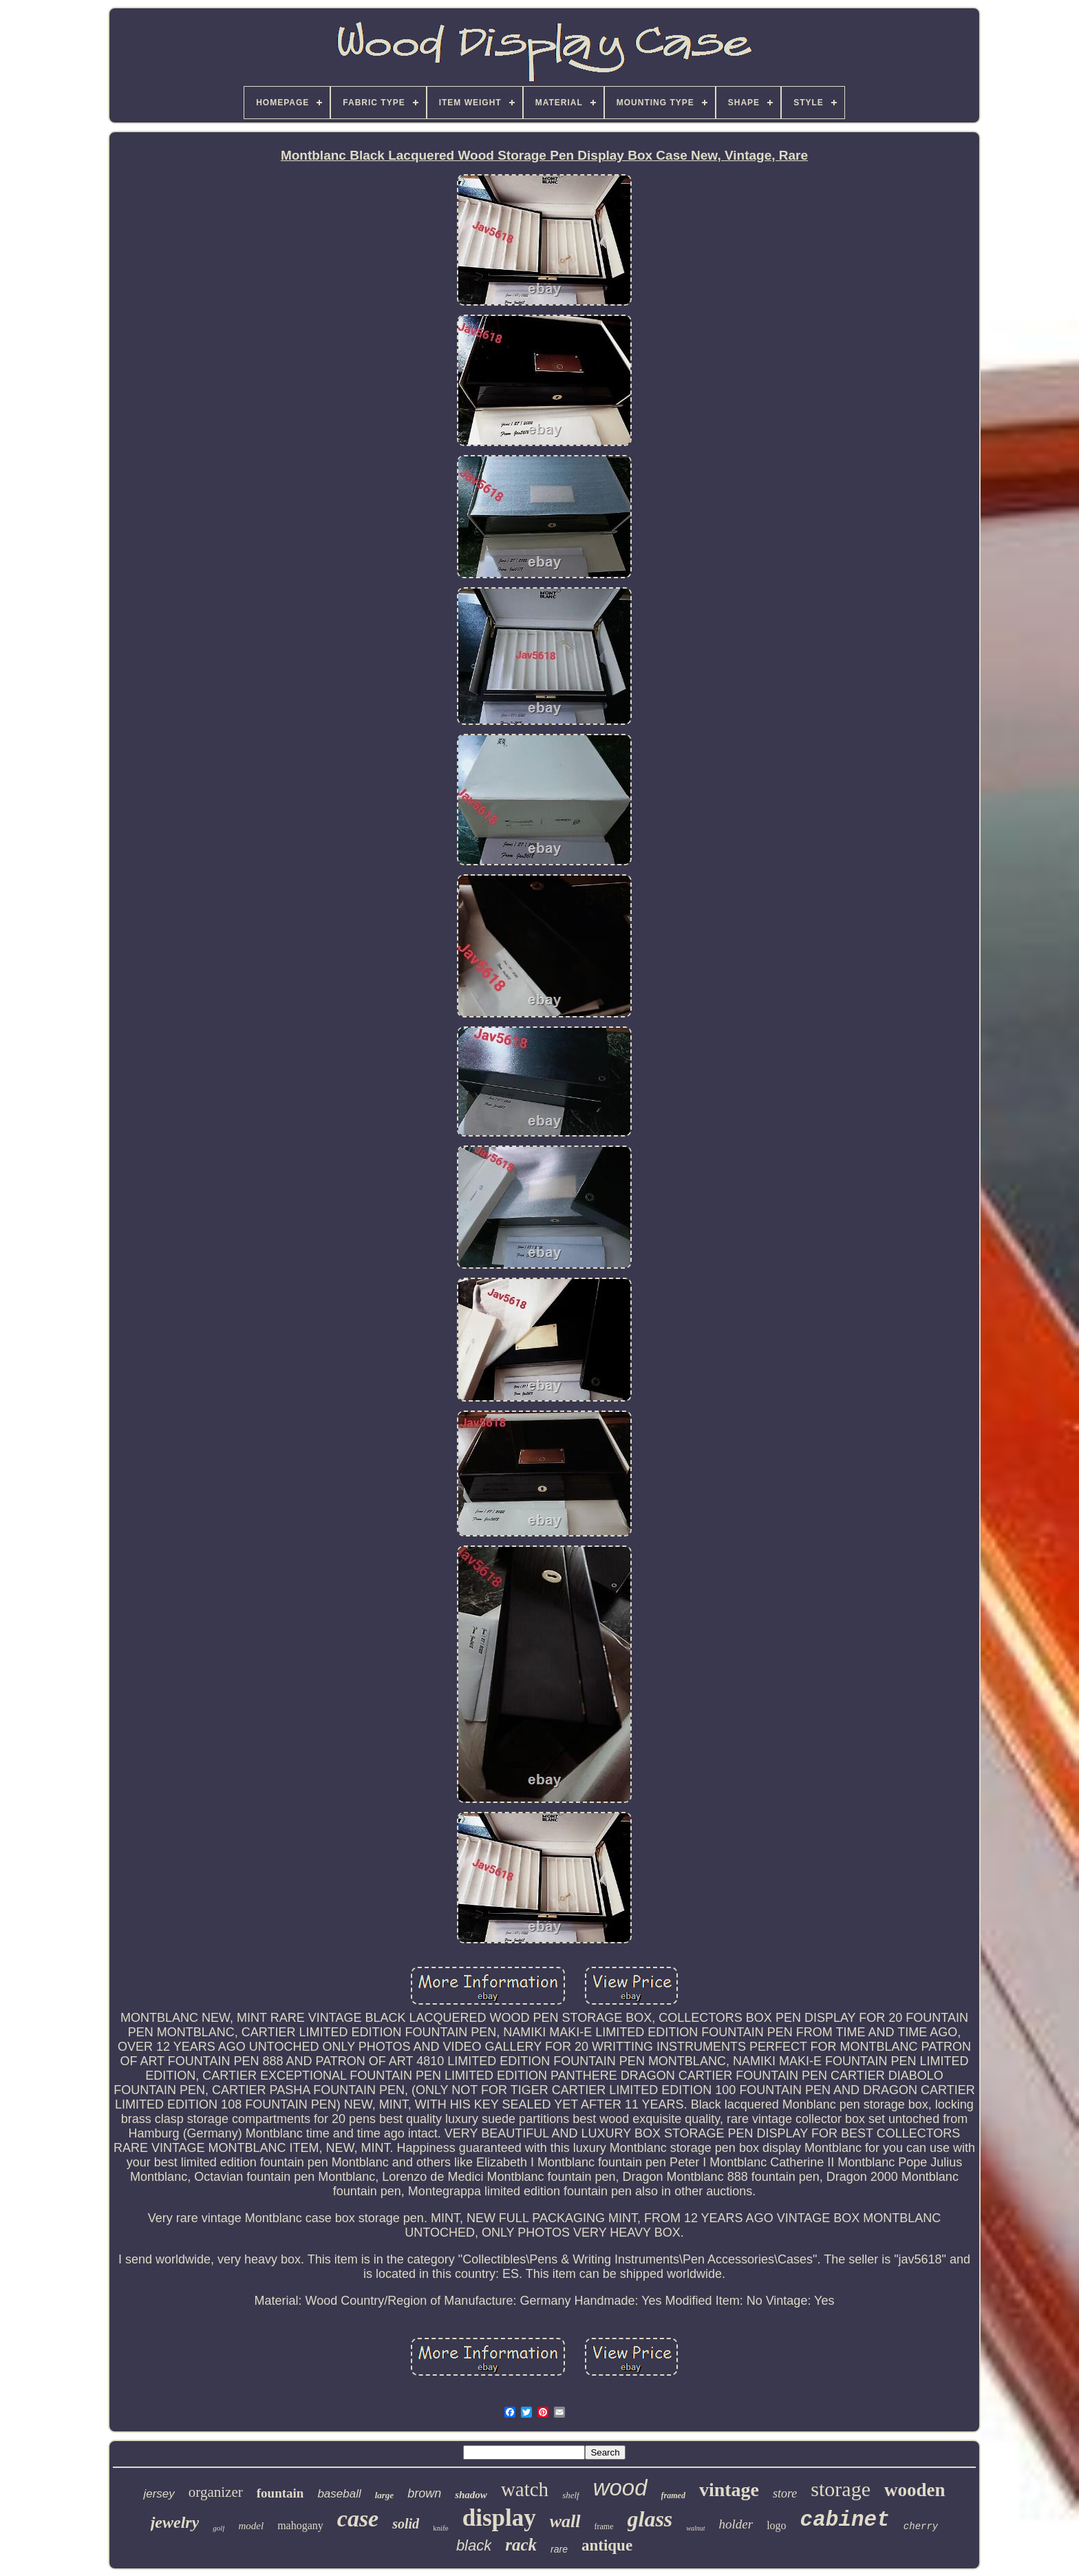 The width and height of the screenshot is (1079, 2576). Describe the element at coordinates (915, 2490) in the screenshot. I see `wooden` at that location.